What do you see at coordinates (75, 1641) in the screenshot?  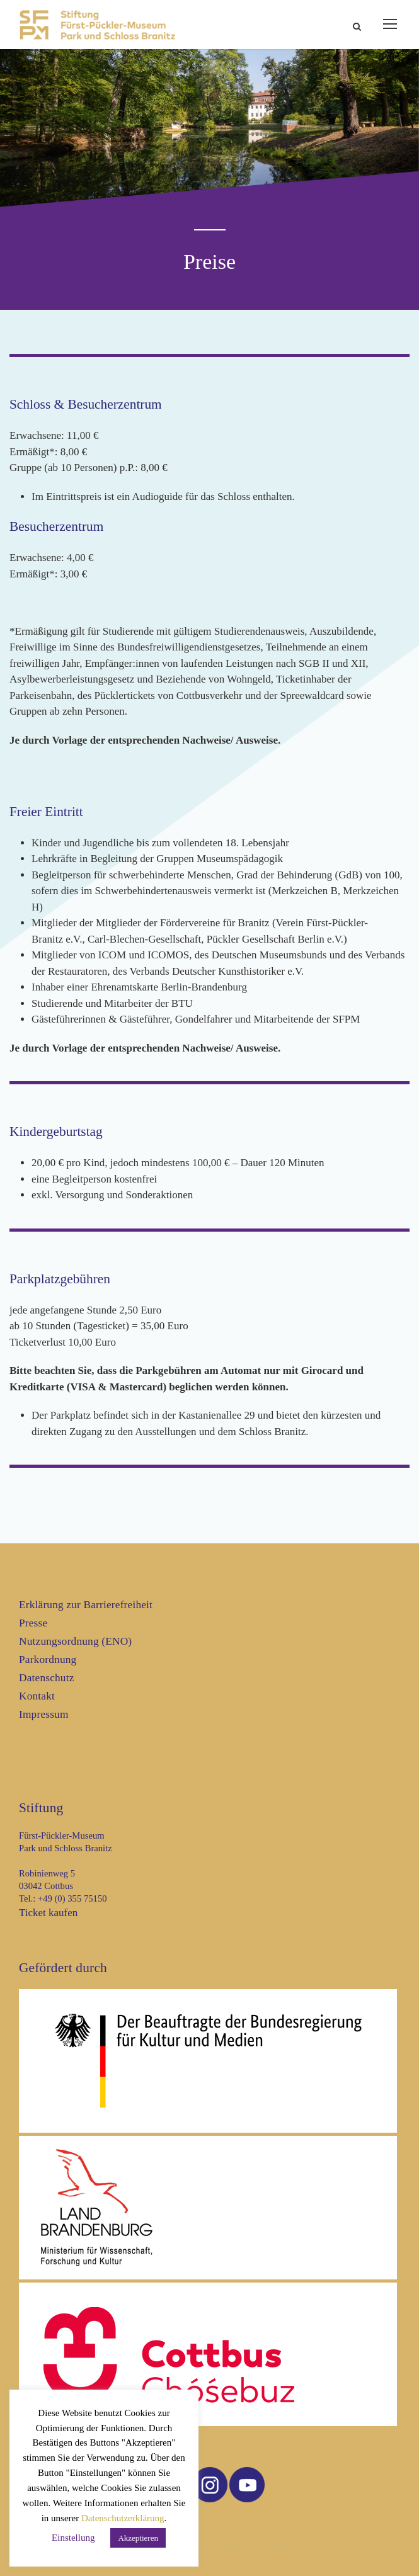 I see `Nutzungsordnung (ENO)` at bounding box center [75, 1641].